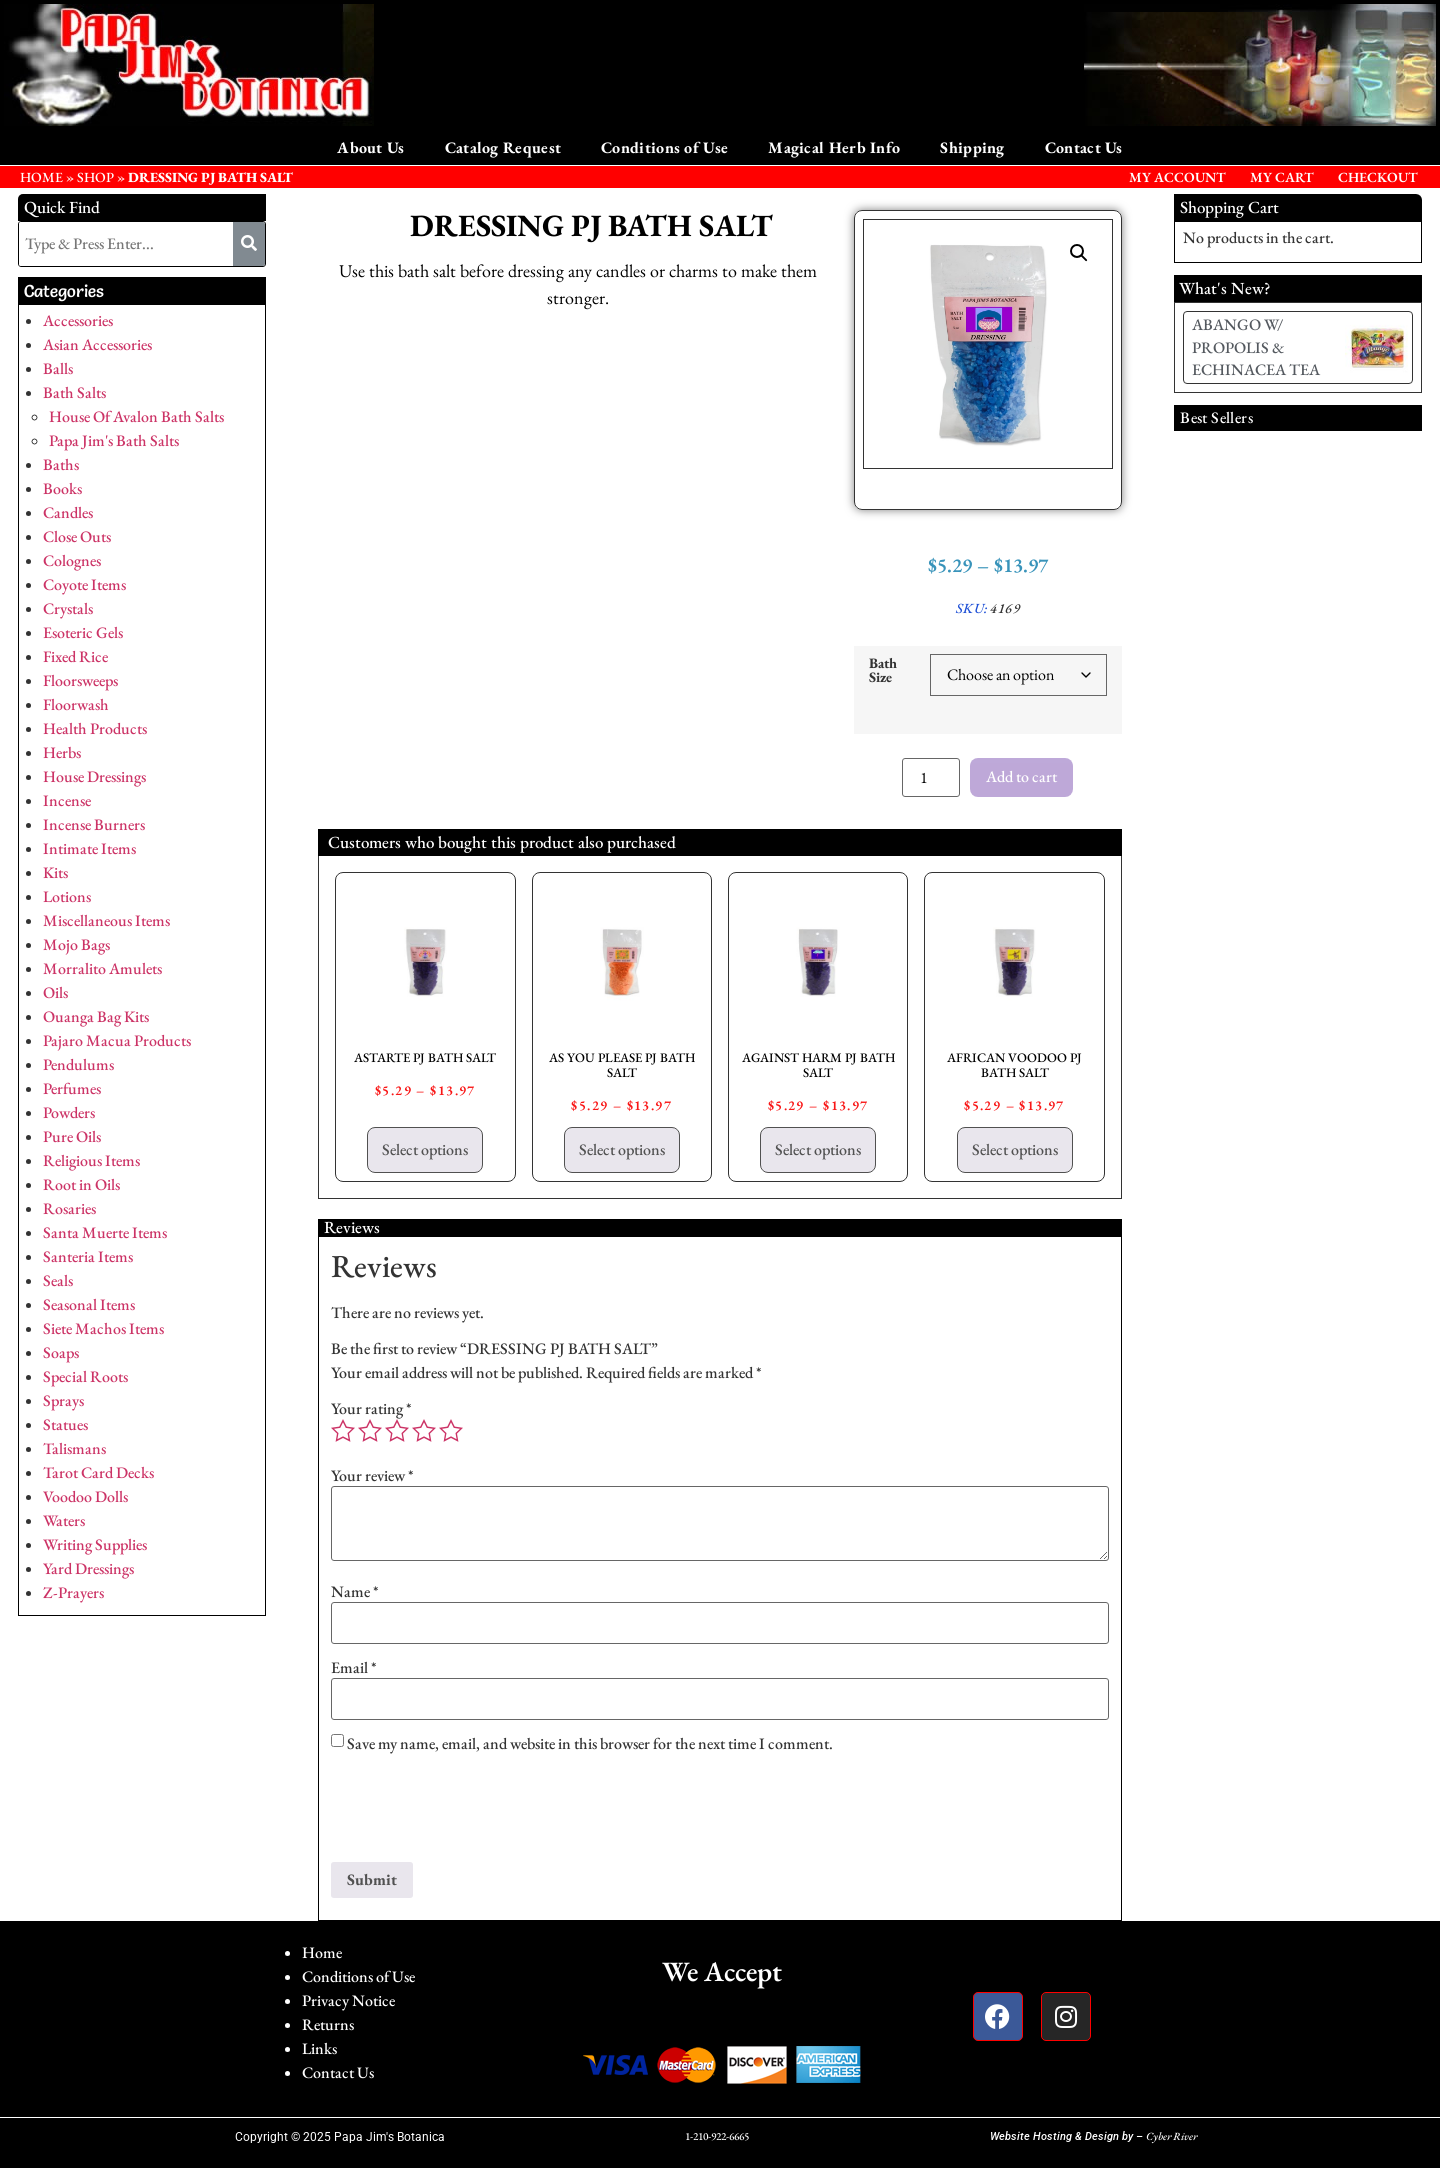  Describe the element at coordinates (76, 944) in the screenshot. I see `Mojo Bags` at that location.